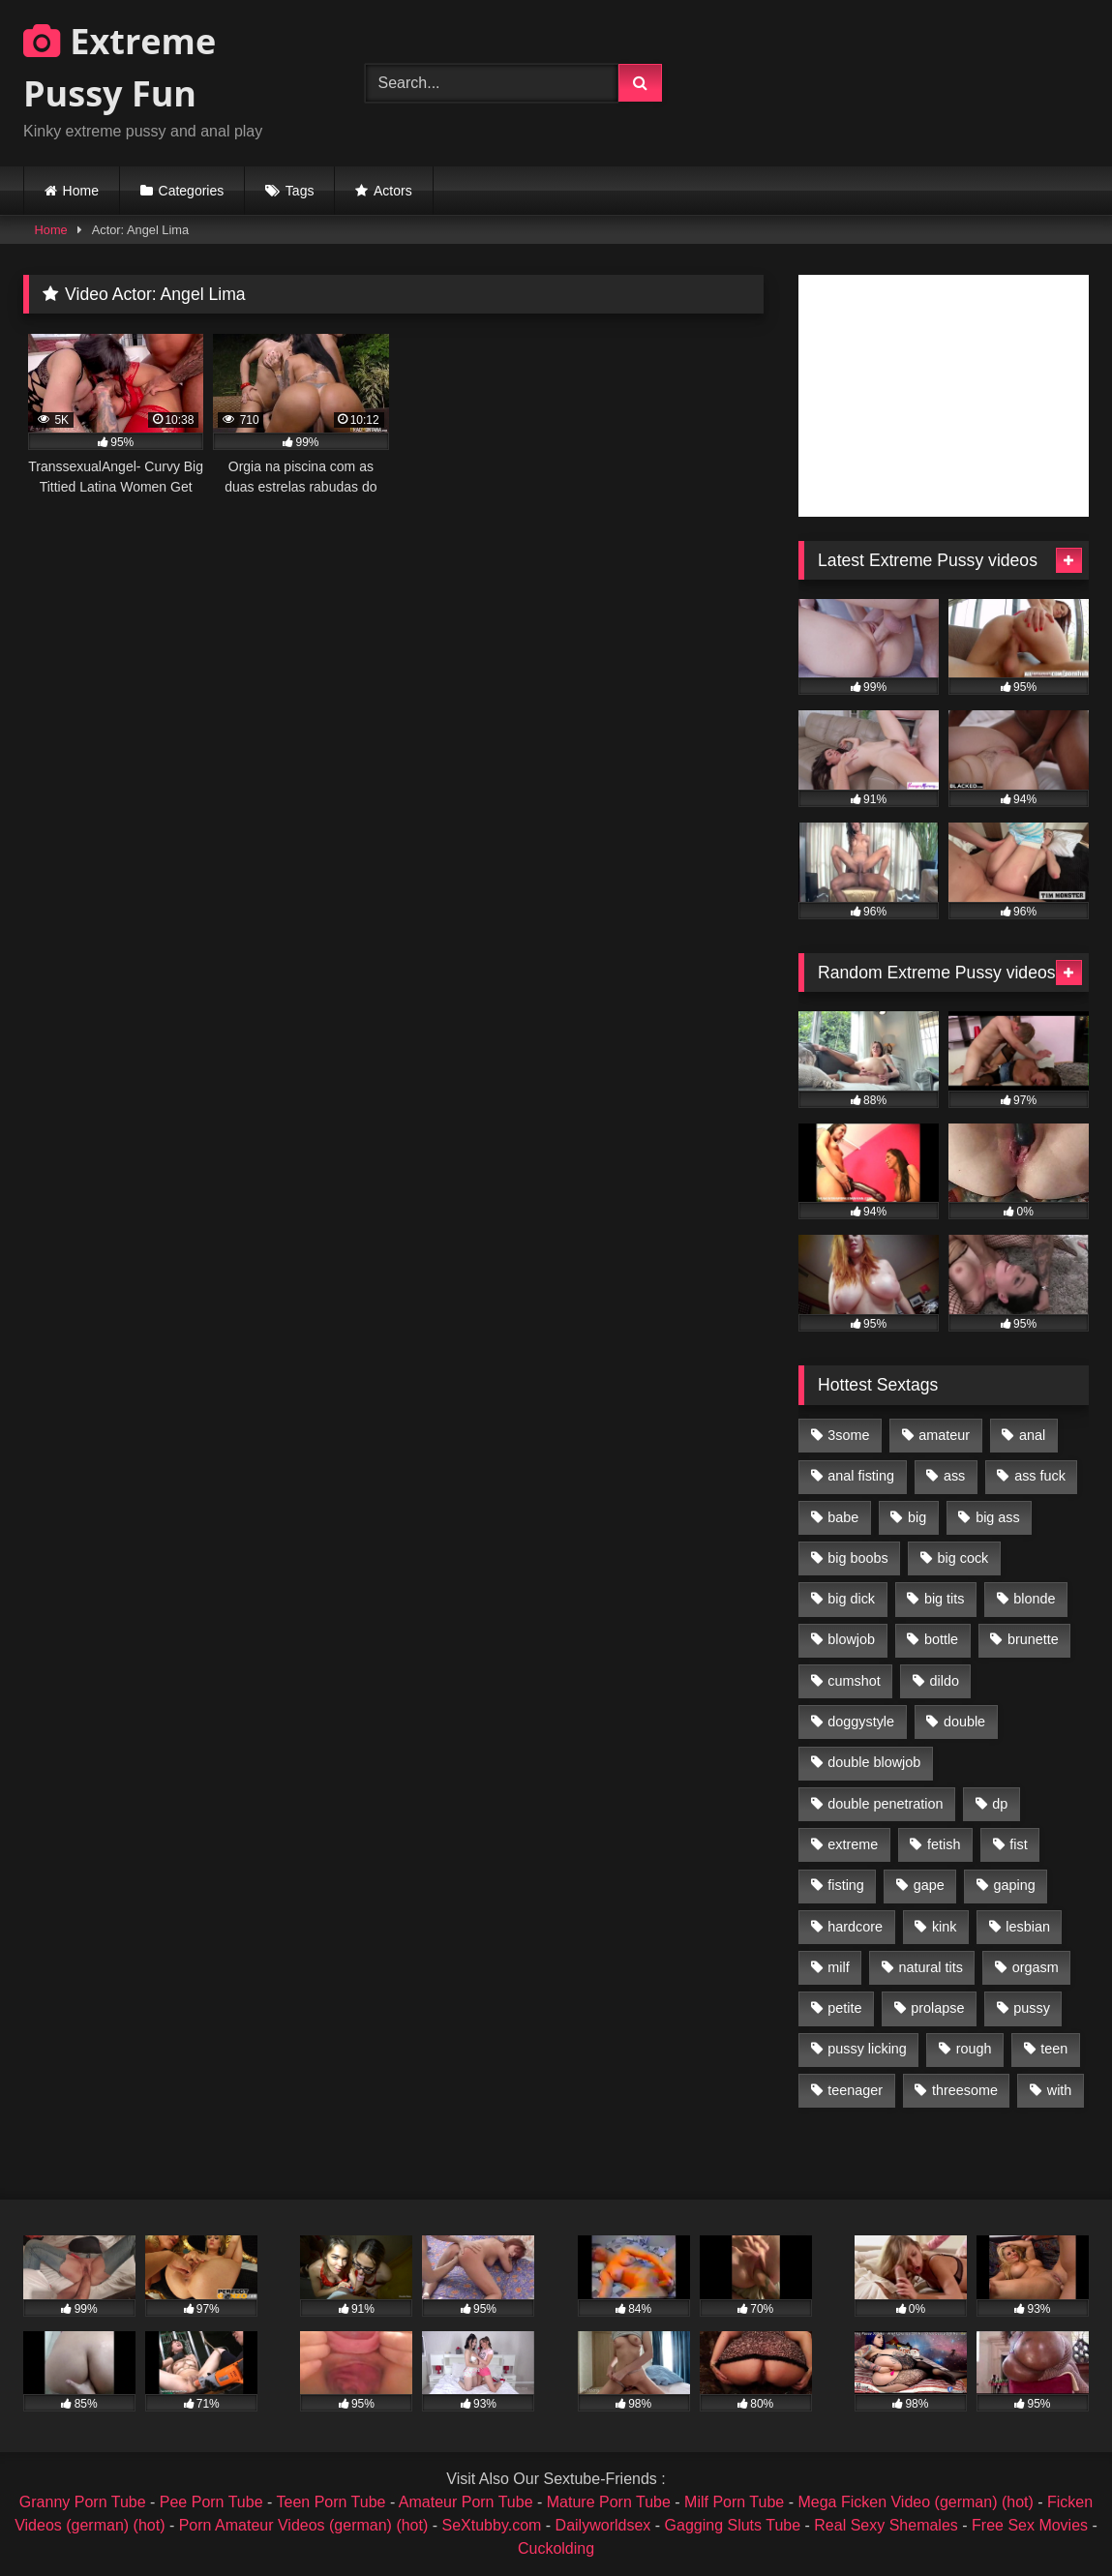  What do you see at coordinates (1040, 1475) in the screenshot?
I see `ass fuck [ass fuck (2,326 items)]` at bounding box center [1040, 1475].